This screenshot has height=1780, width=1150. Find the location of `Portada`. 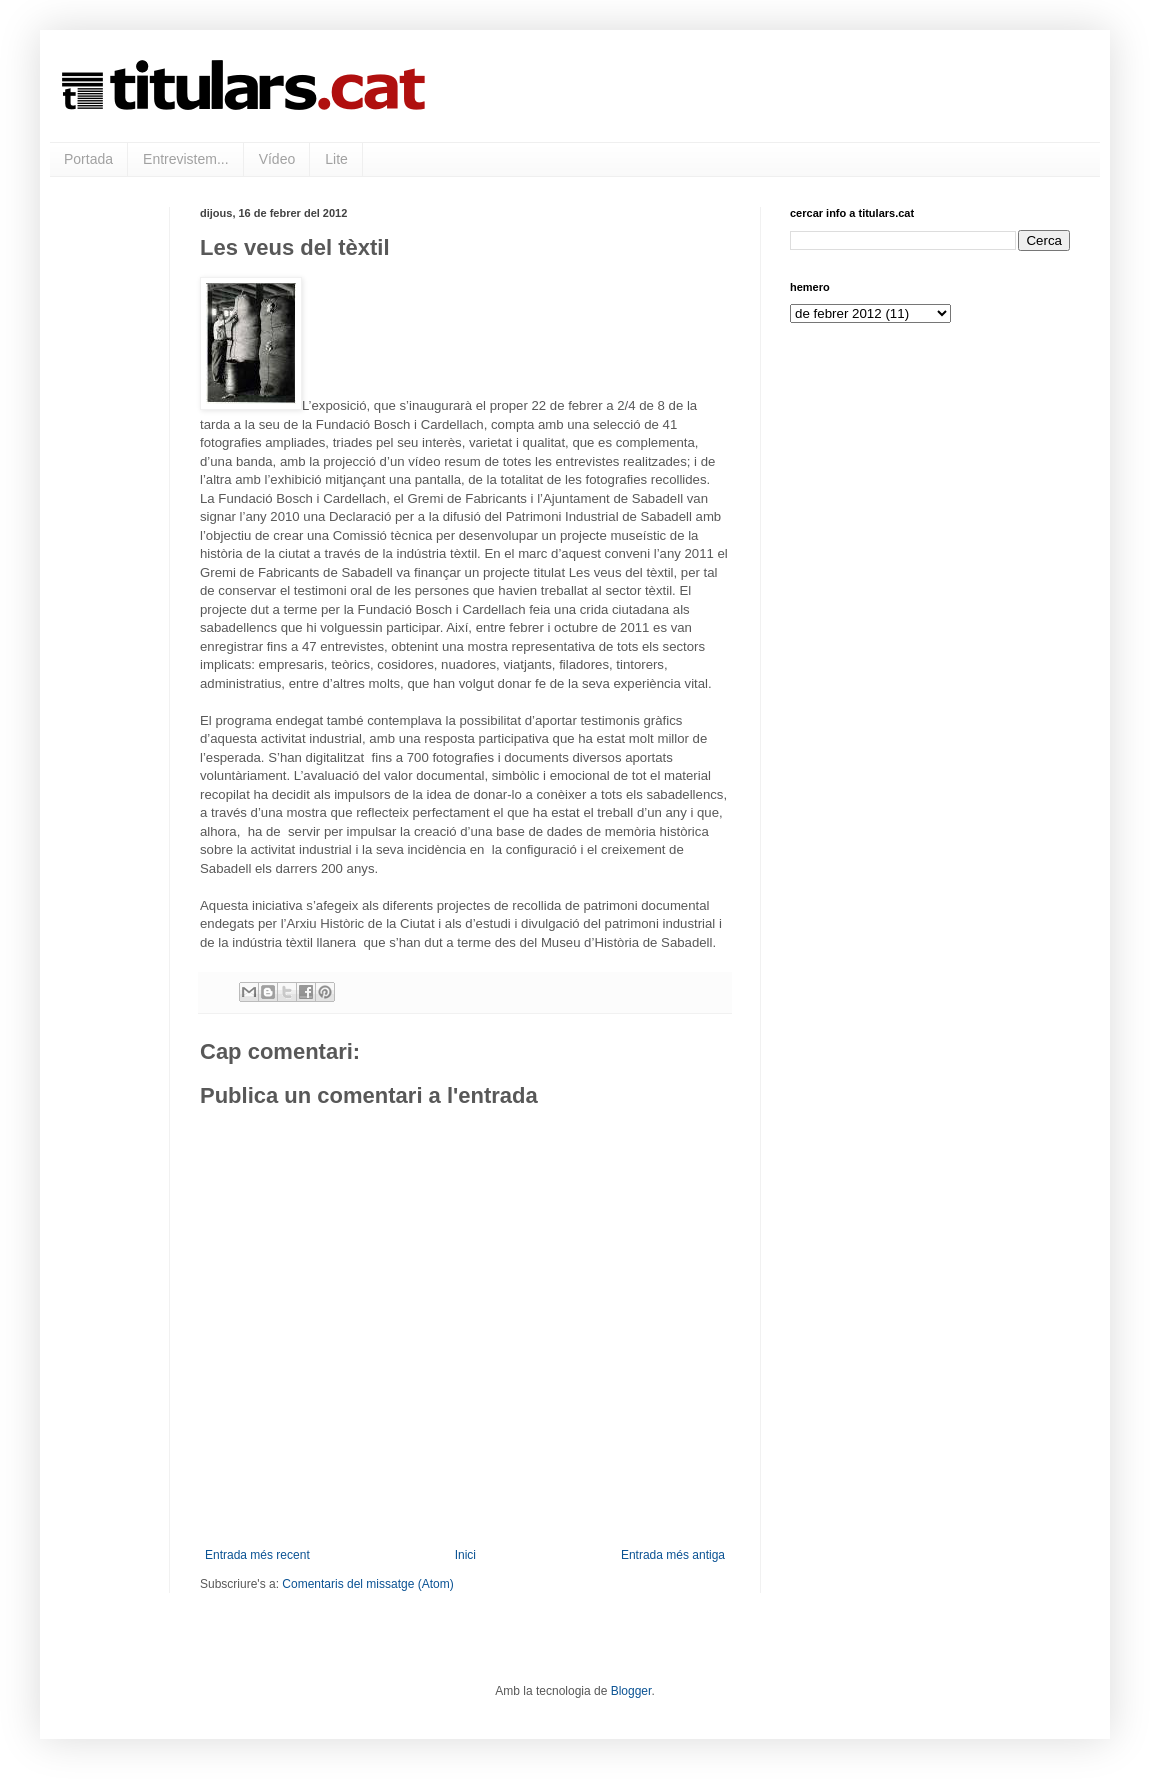

Portada is located at coordinates (88, 159).